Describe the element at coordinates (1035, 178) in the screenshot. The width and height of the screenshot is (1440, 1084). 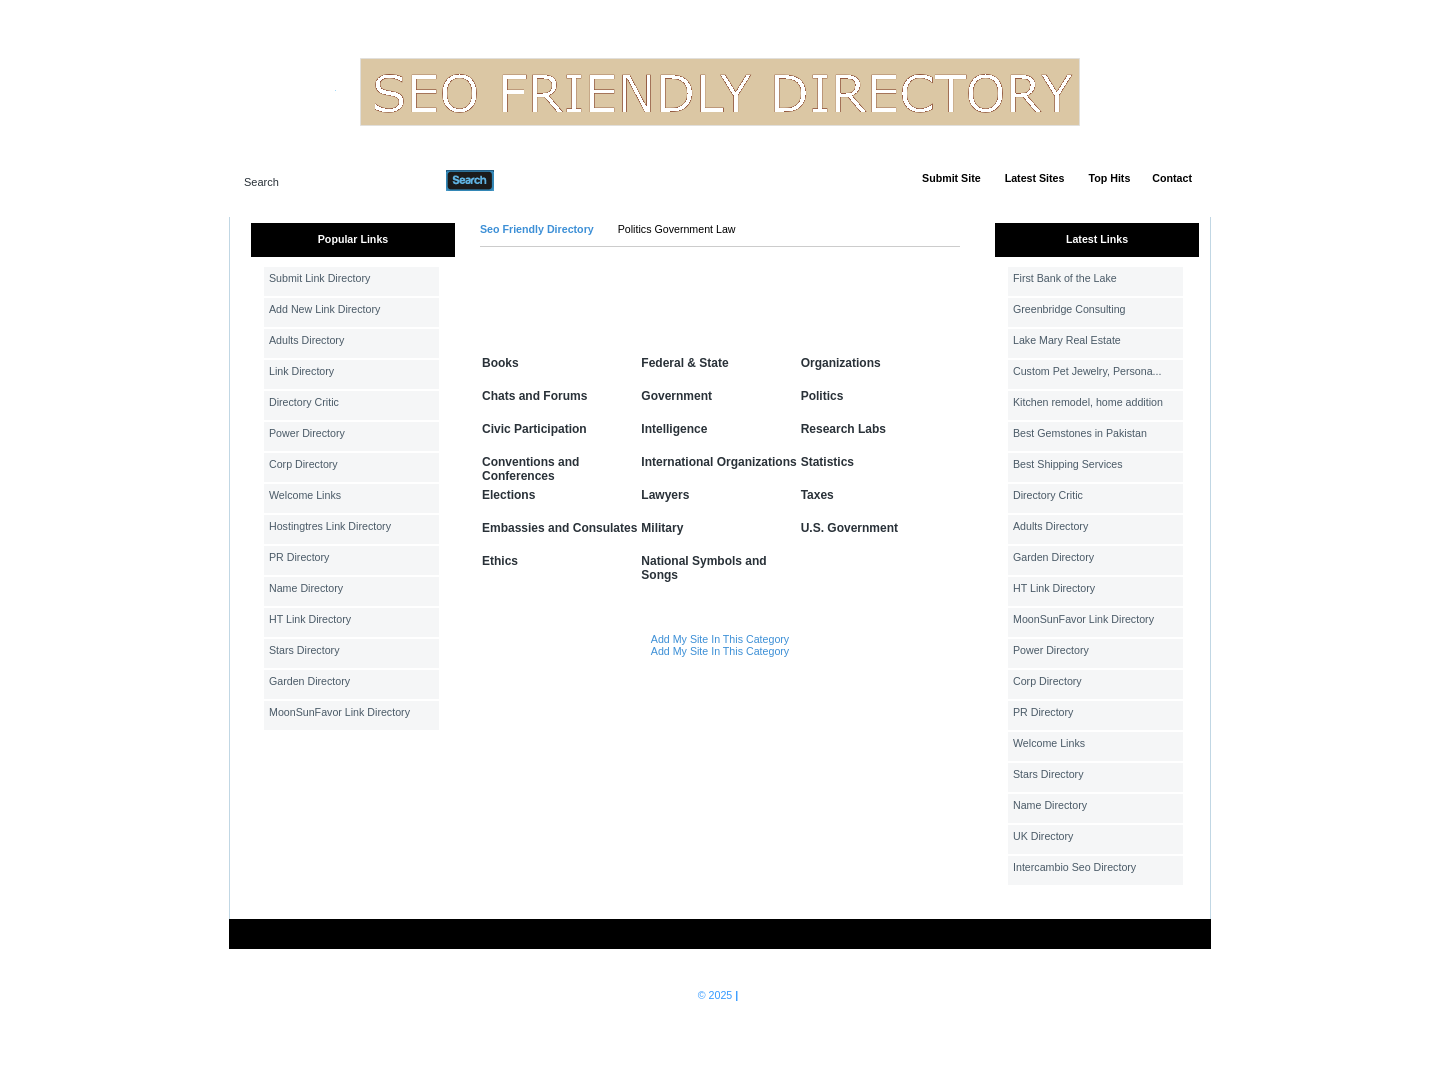
I see `Latest Sites` at that location.